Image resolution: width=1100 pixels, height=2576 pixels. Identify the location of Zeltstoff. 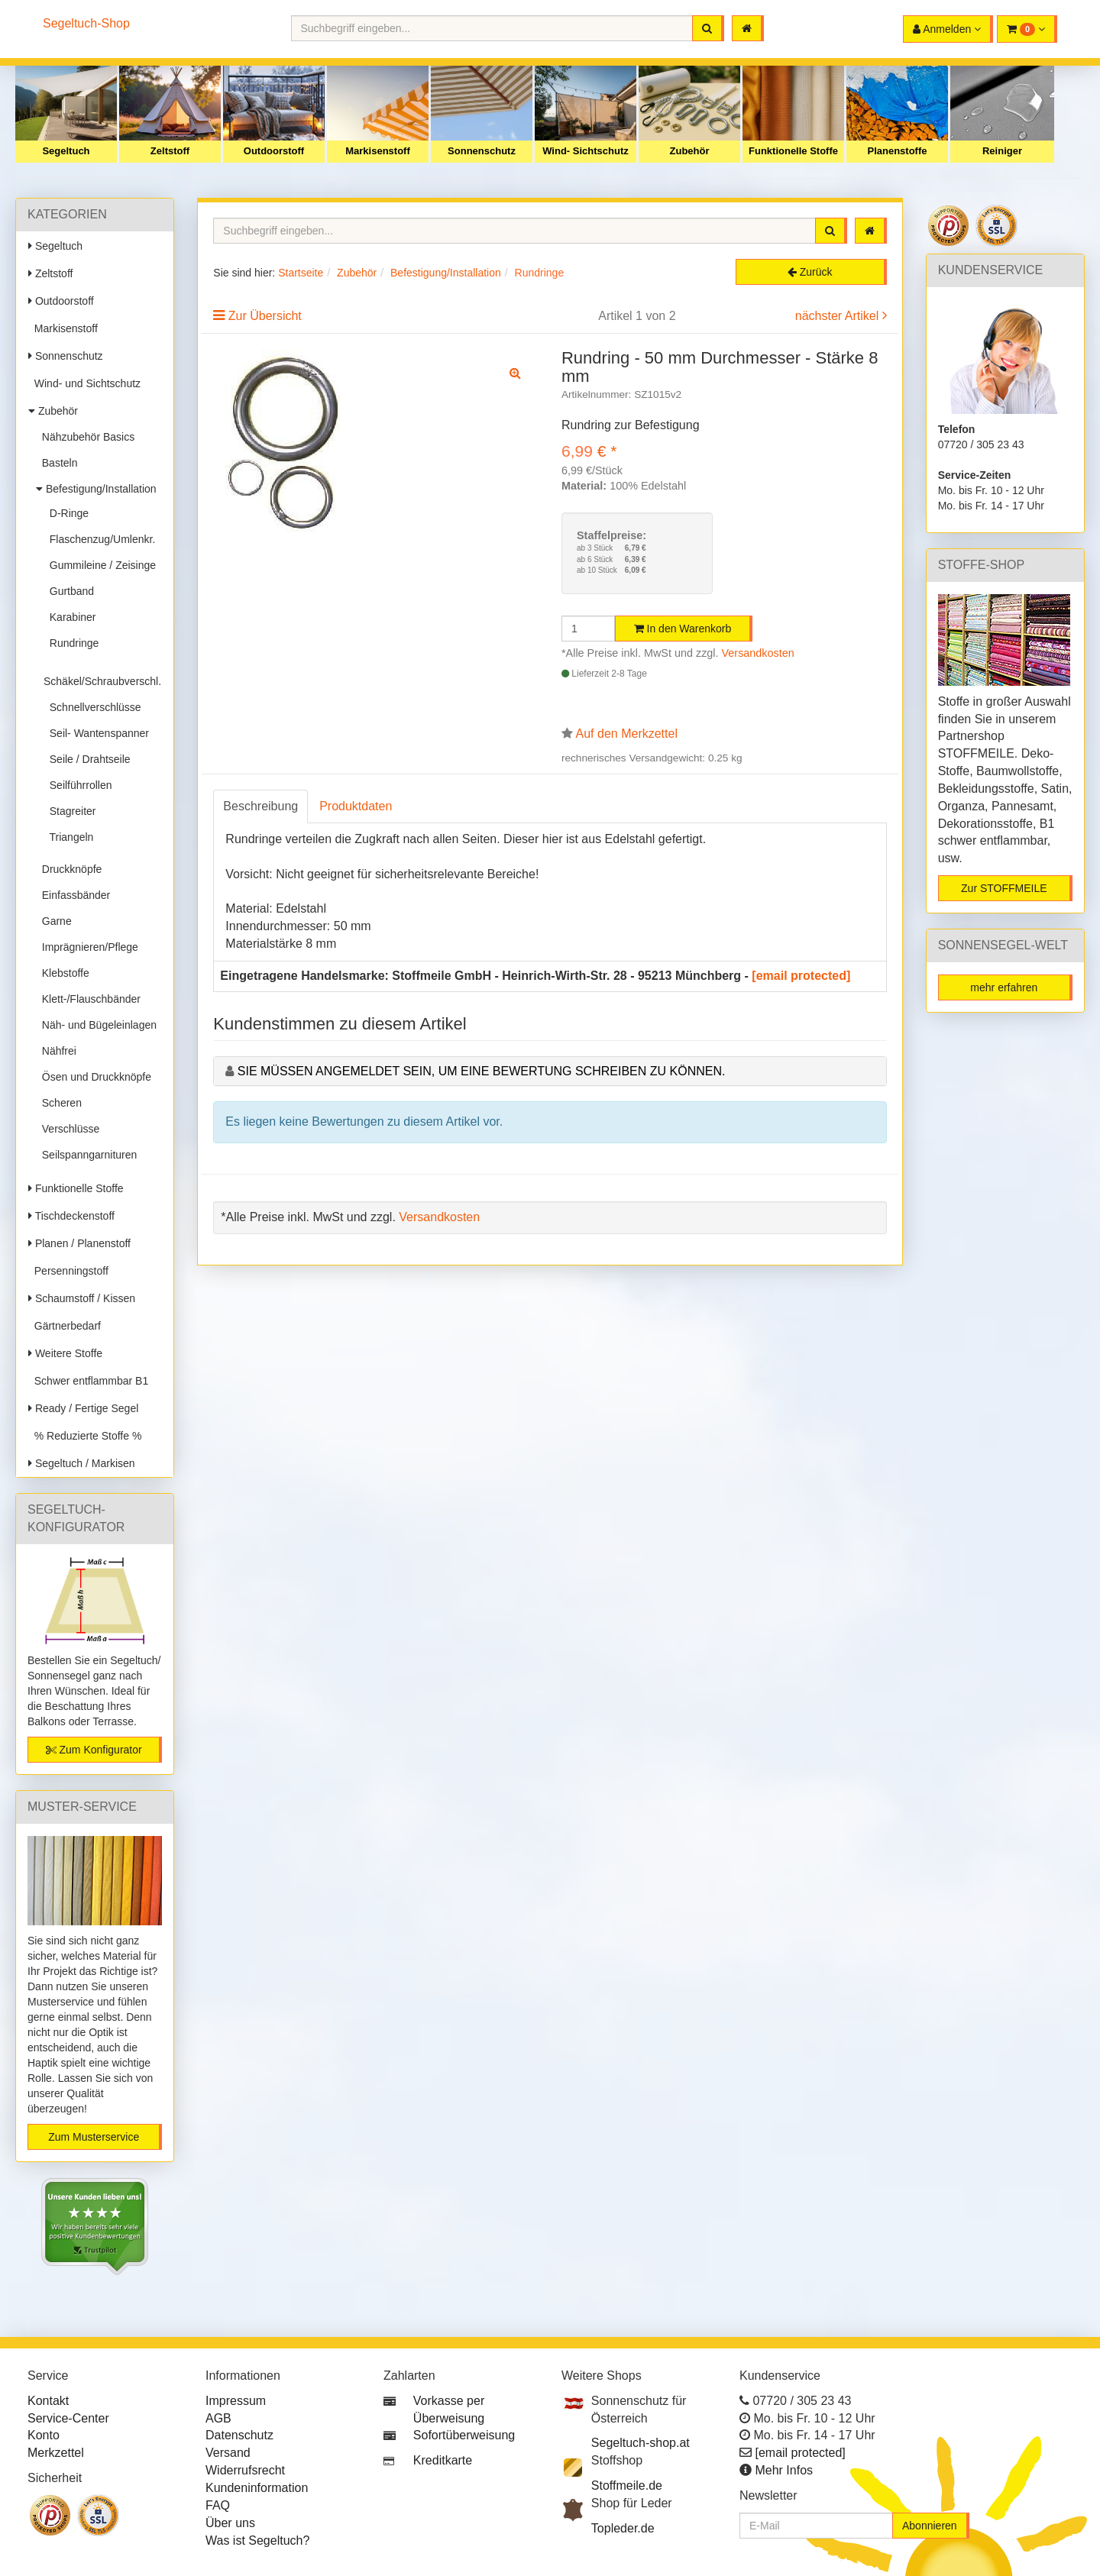
(169, 151).